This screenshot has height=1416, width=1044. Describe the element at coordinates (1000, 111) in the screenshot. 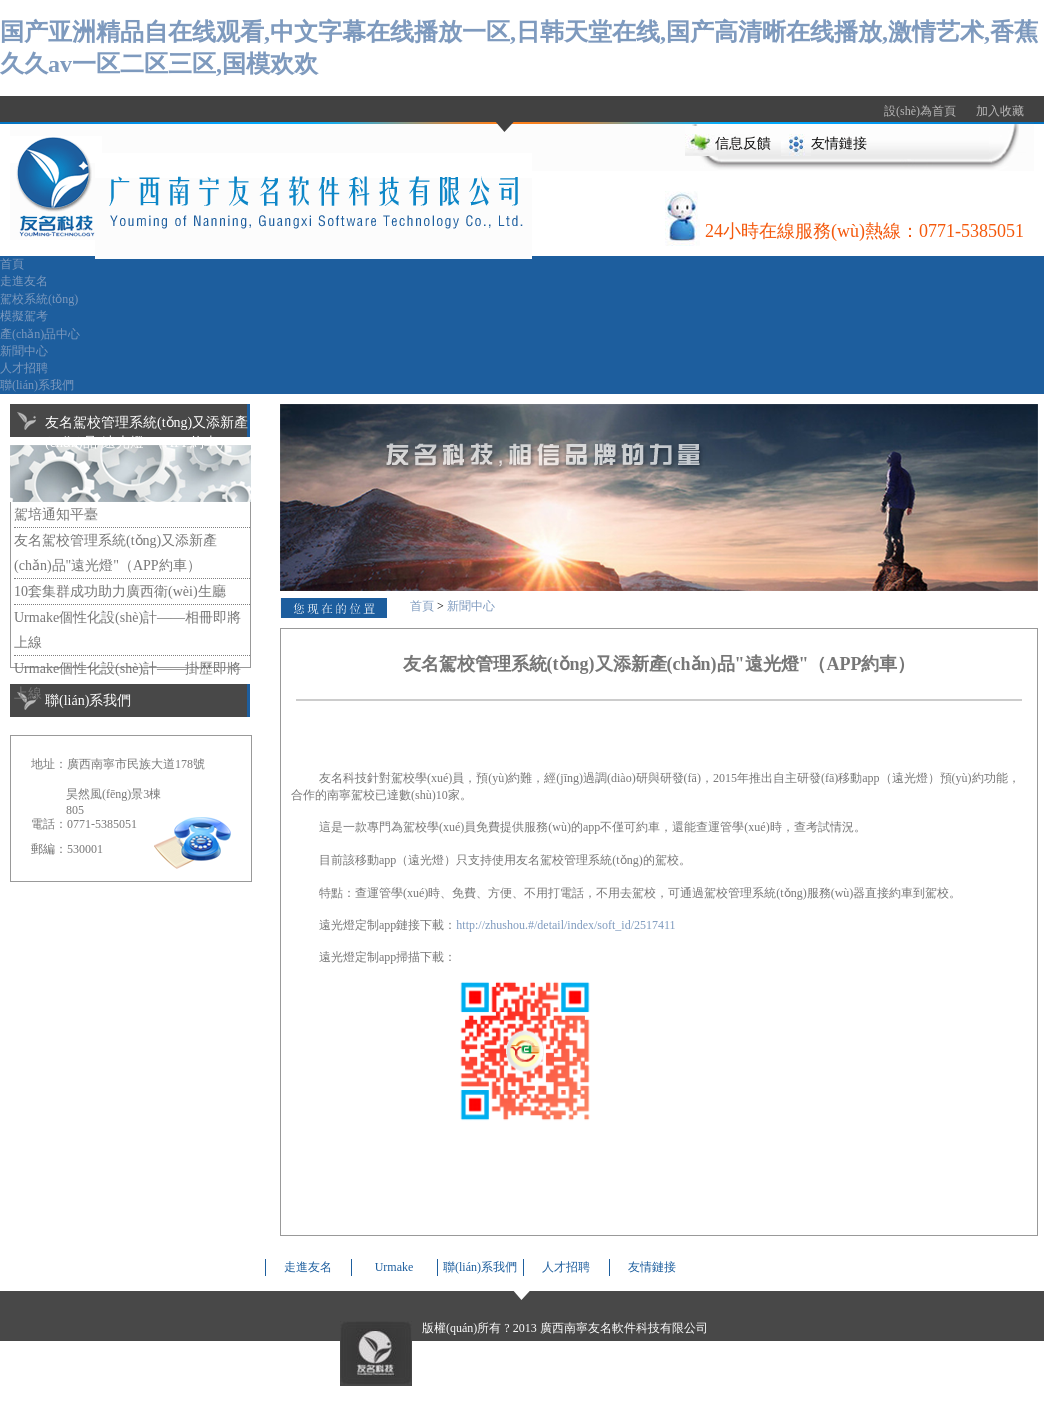

I see `加入收藏` at that location.